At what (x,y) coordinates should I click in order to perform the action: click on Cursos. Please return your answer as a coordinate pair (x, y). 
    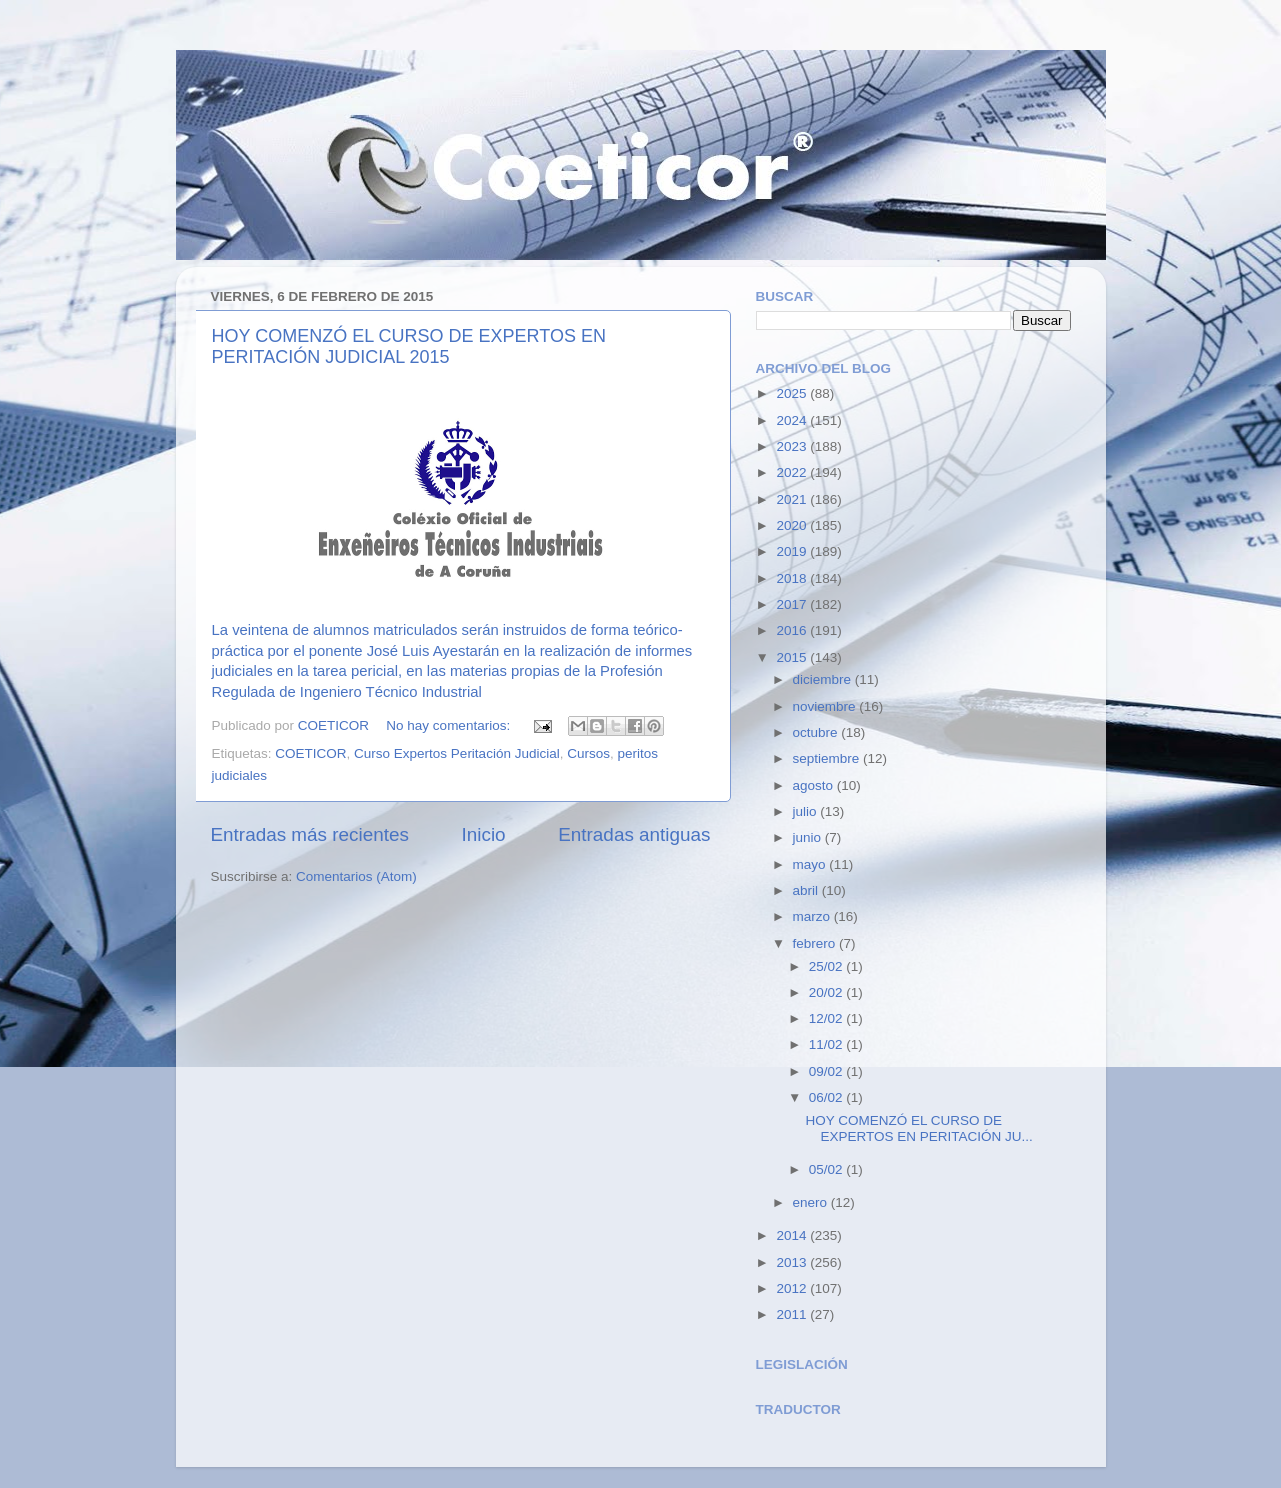
    Looking at the image, I should click on (588, 753).